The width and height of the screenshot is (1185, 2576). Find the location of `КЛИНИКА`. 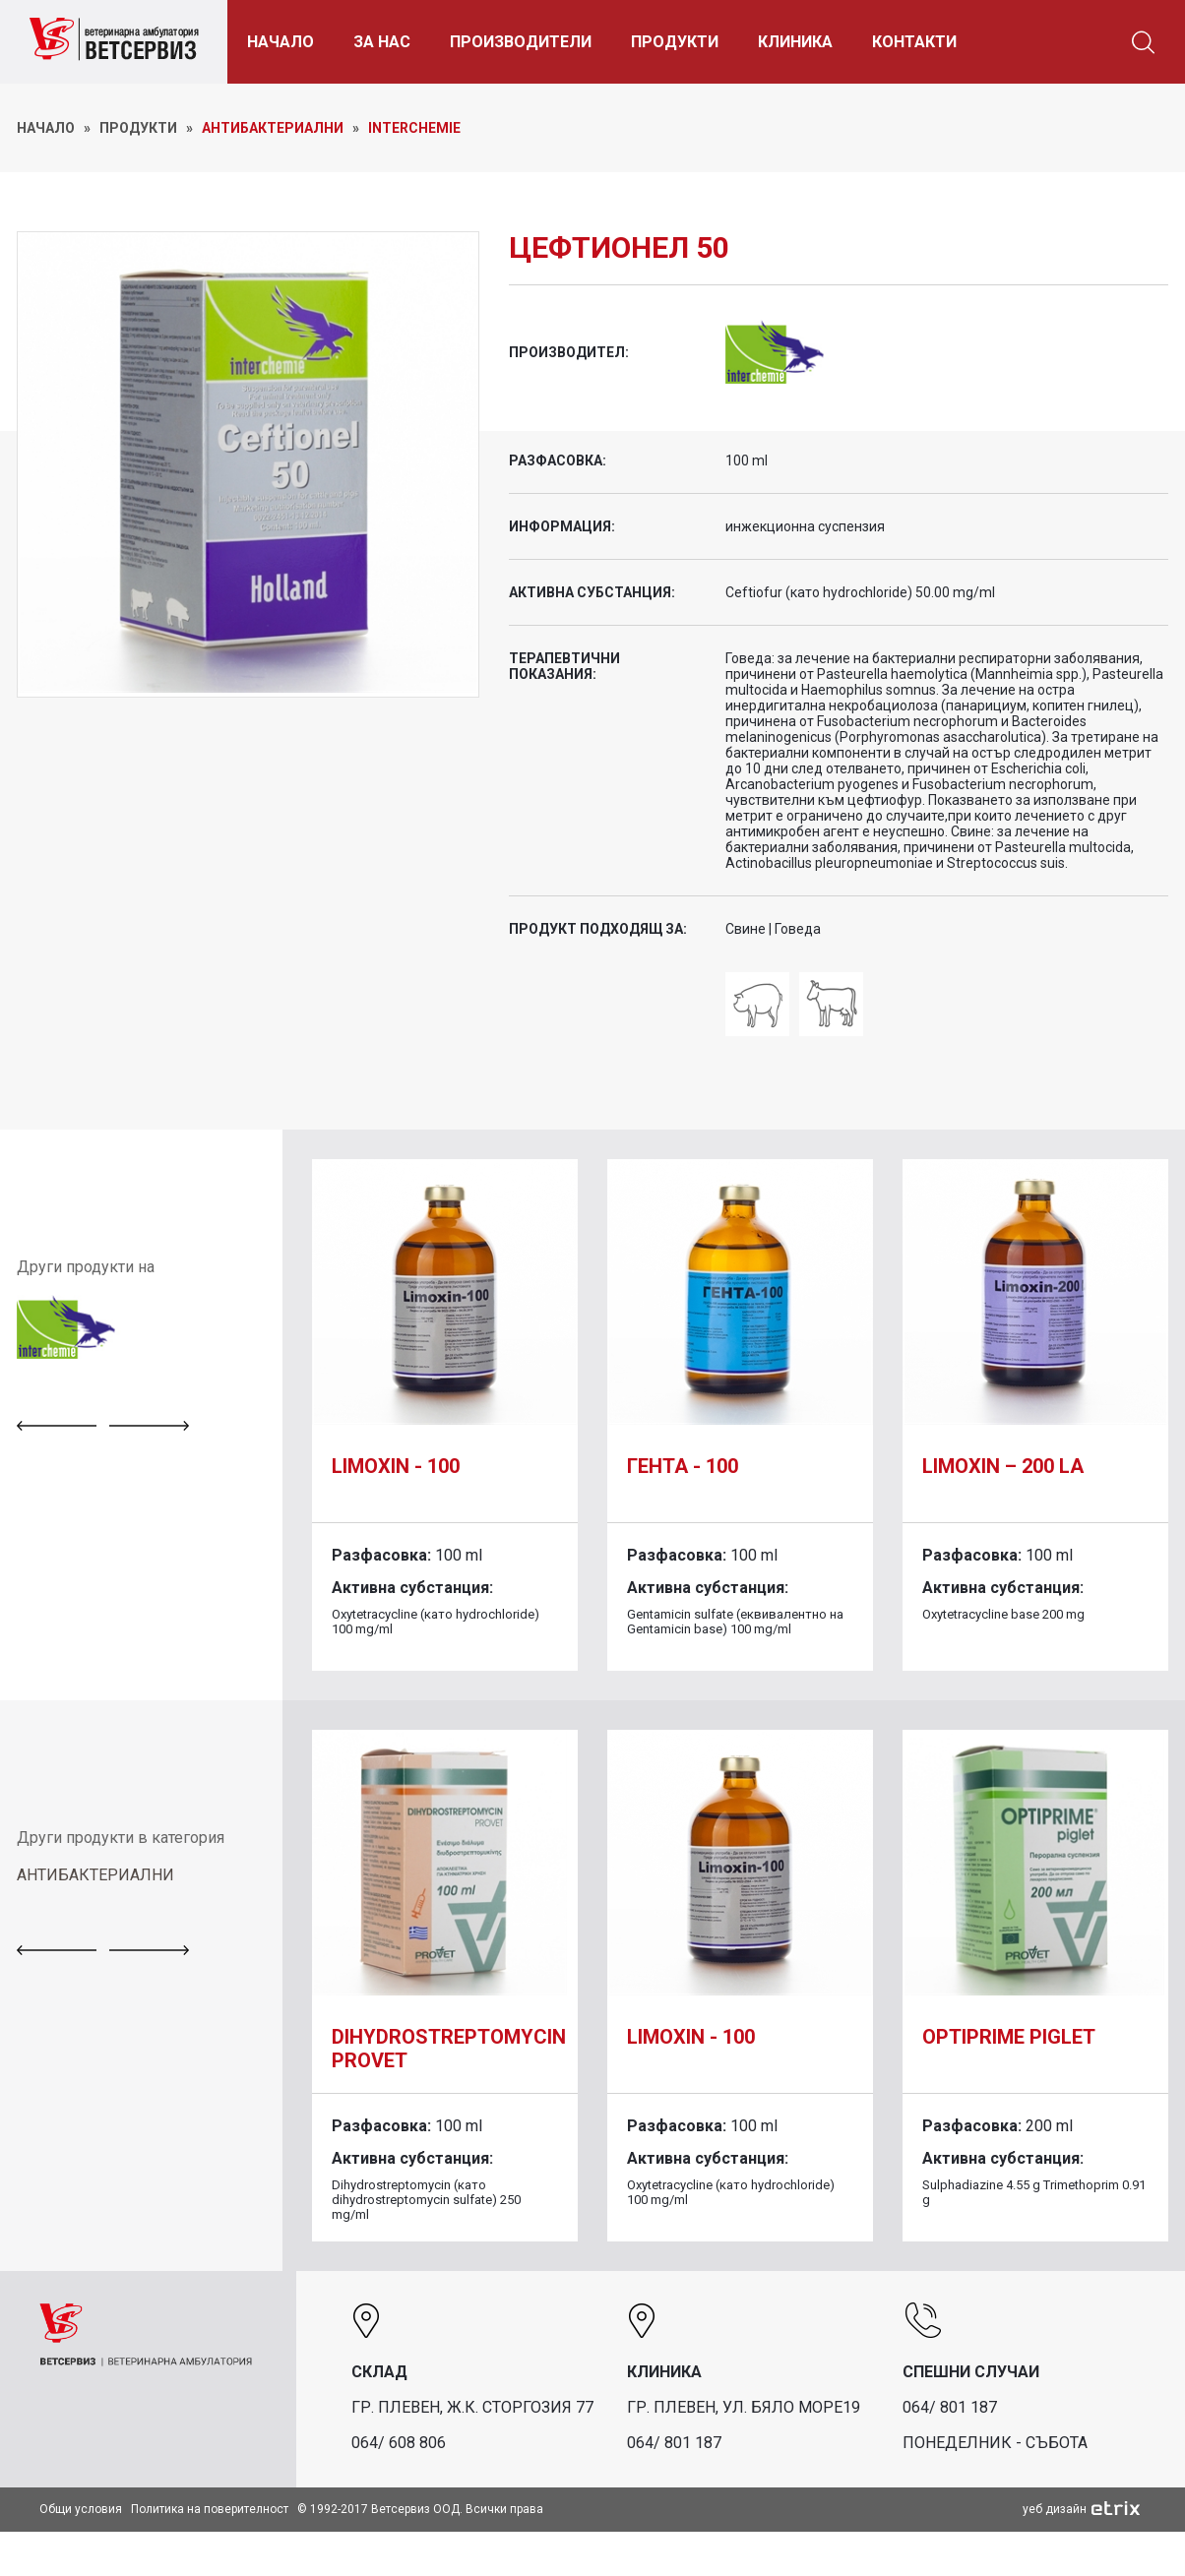

КЛИНИКА is located at coordinates (797, 41).